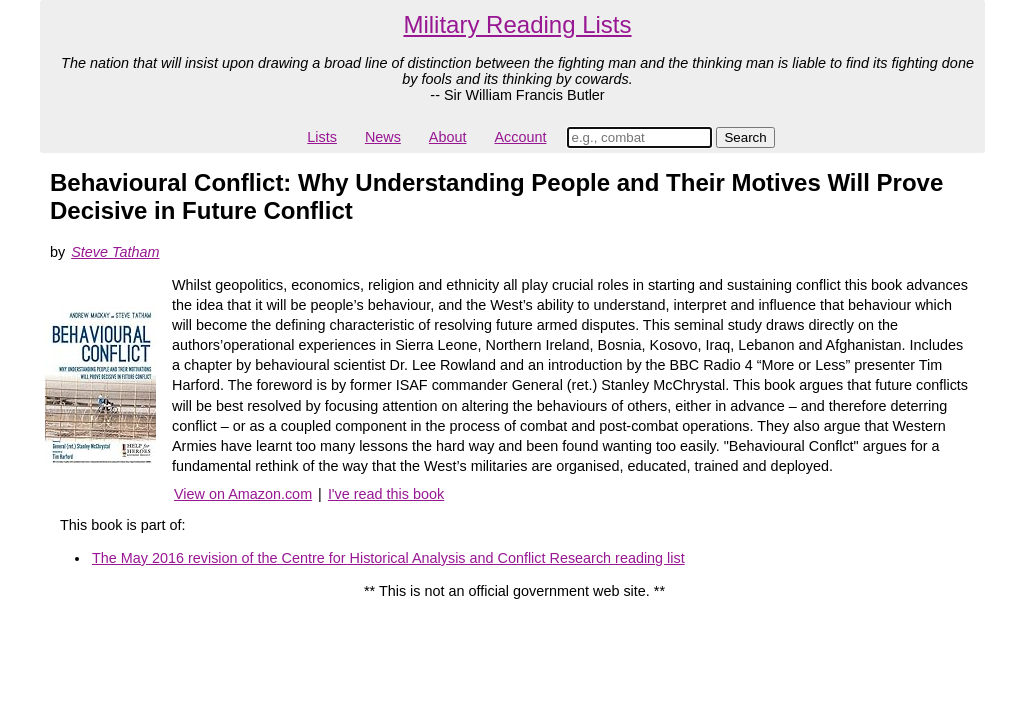  What do you see at coordinates (322, 137) in the screenshot?
I see `Lists` at bounding box center [322, 137].